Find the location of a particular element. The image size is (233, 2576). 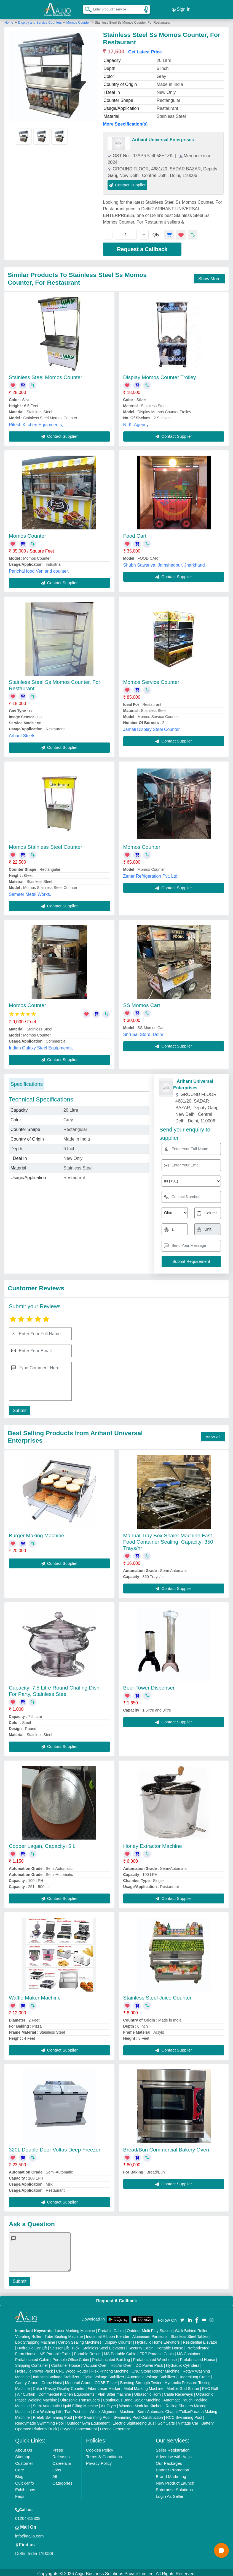

Hydraulic Car Lift is located at coordinates (32, 2345).